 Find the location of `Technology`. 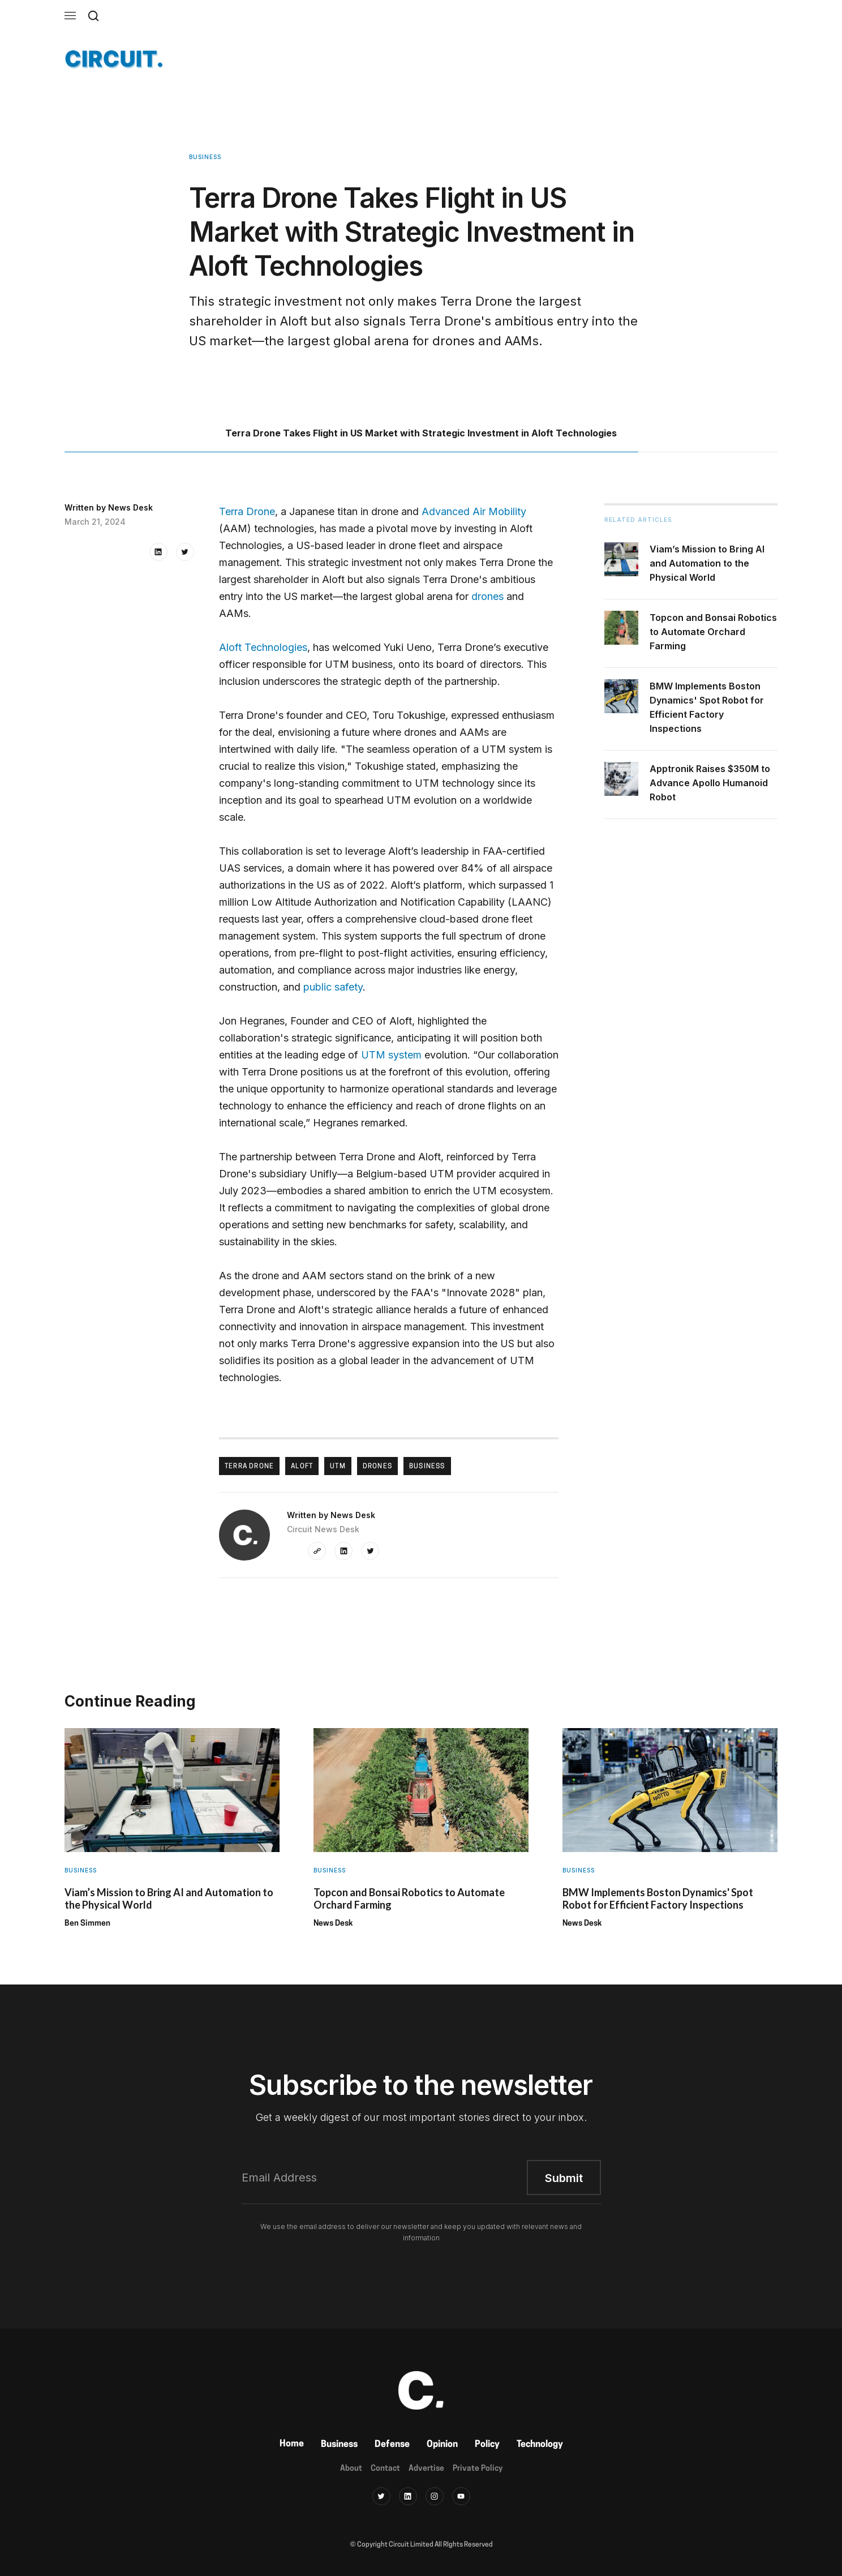

Technology is located at coordinates (540, 2444).